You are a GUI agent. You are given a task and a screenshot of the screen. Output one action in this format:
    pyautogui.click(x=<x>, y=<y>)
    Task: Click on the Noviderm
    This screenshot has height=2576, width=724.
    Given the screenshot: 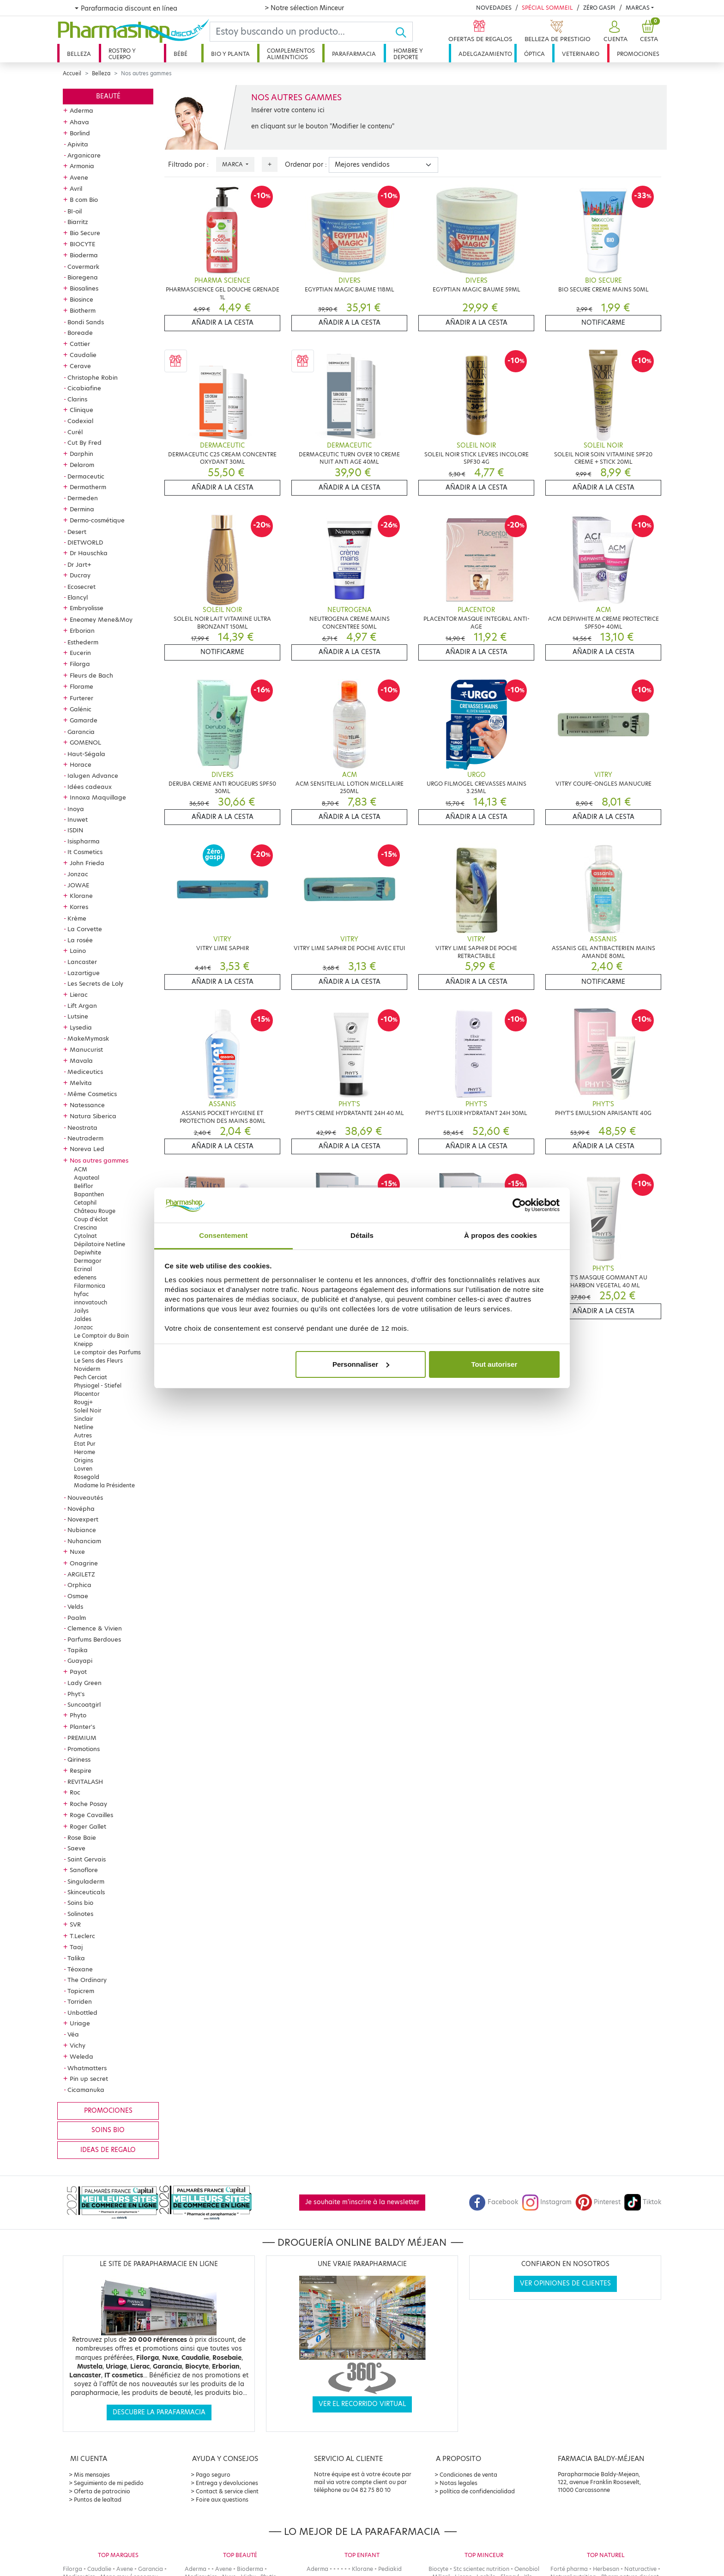 What is the action you would take?
    pyautogui.click(x=87, y=1369)
    